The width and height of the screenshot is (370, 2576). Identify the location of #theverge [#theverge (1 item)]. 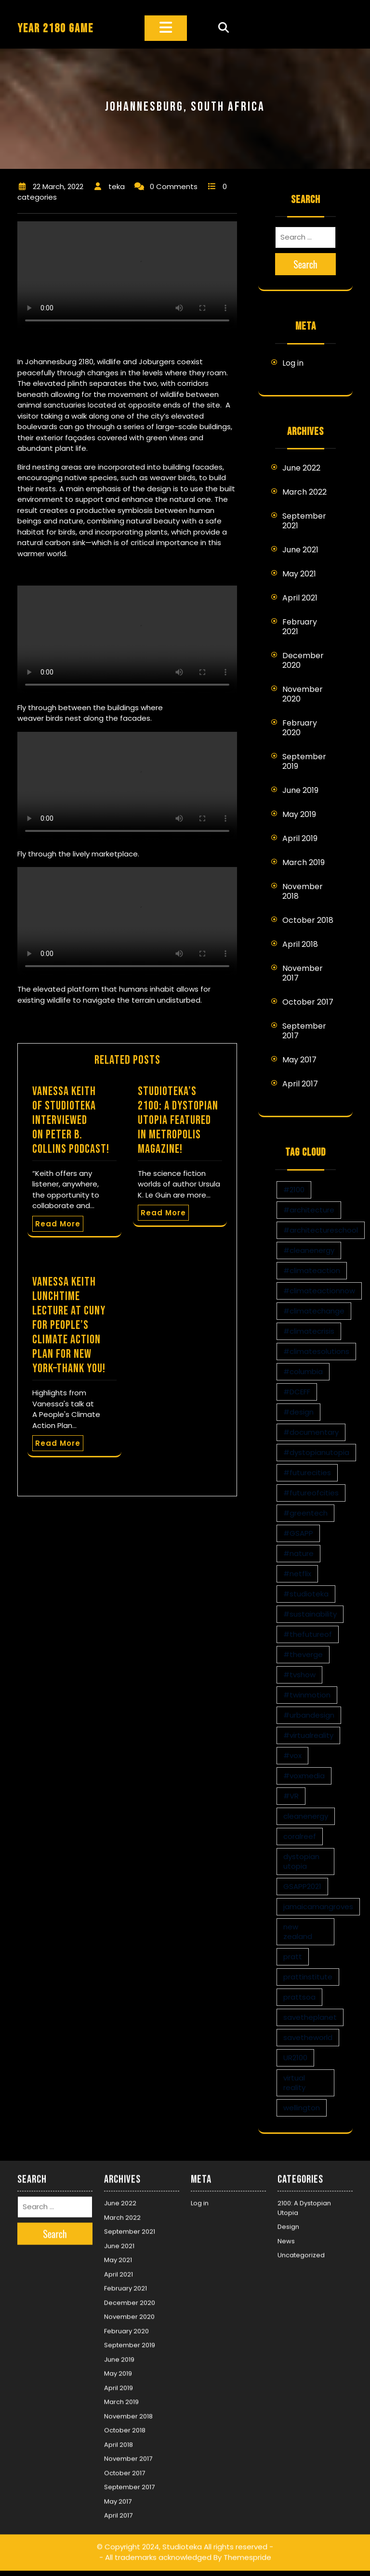
(303, 1654).